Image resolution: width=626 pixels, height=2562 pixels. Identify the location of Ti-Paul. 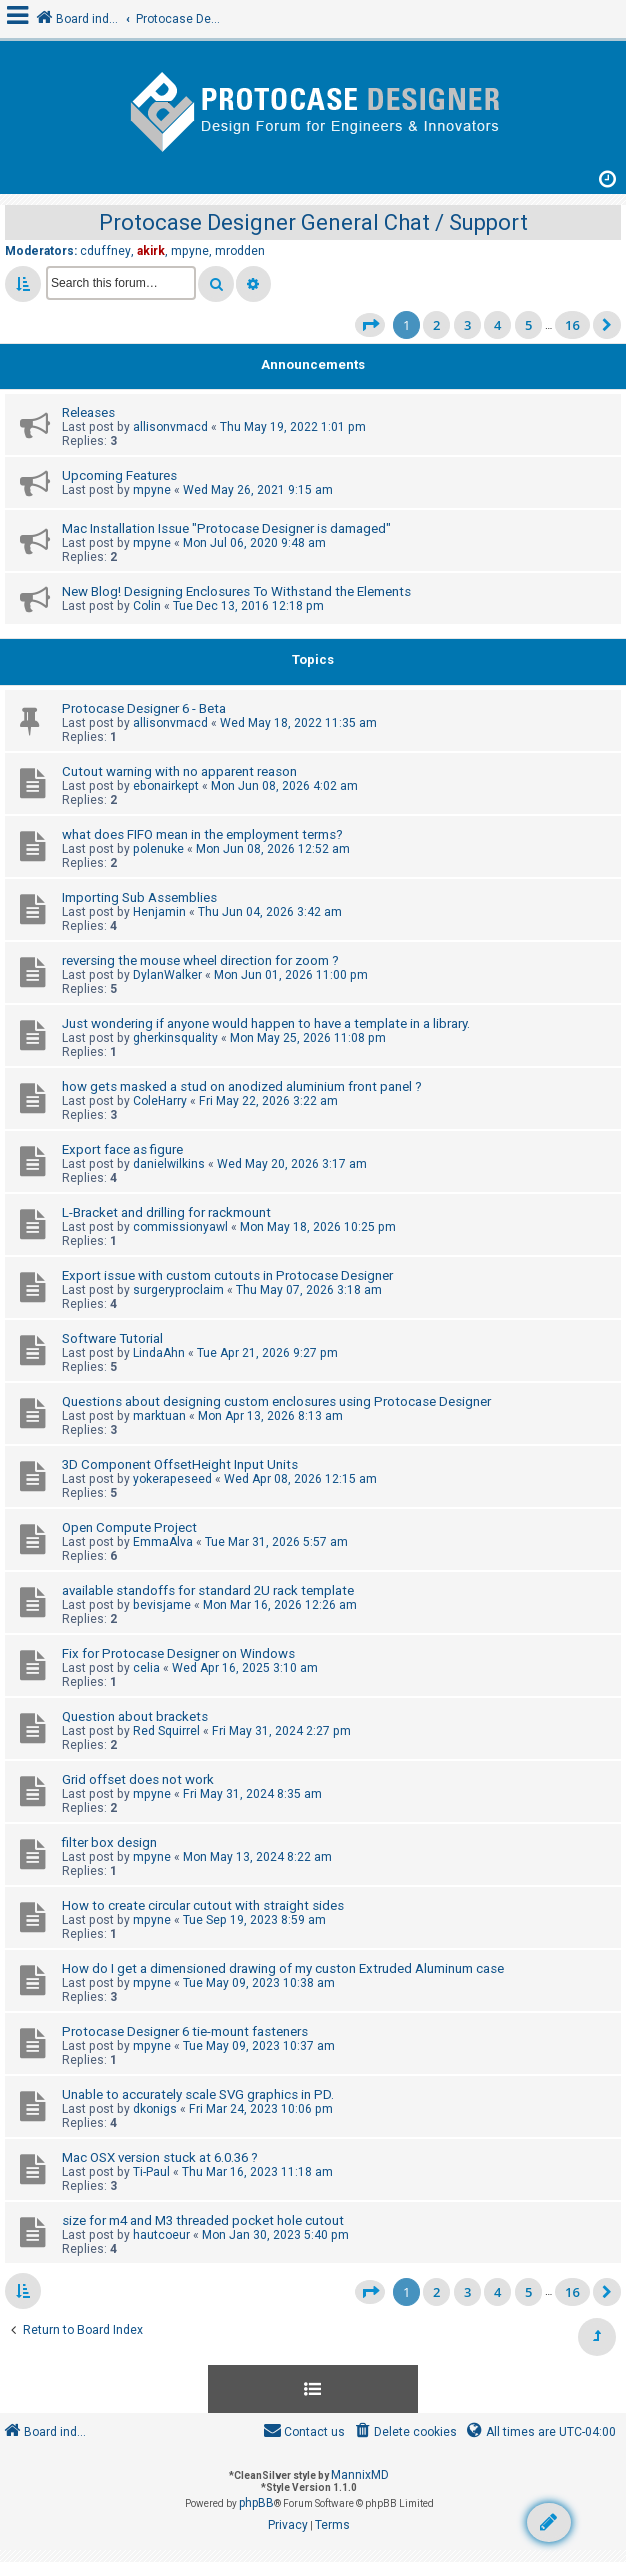
(151, 2172).